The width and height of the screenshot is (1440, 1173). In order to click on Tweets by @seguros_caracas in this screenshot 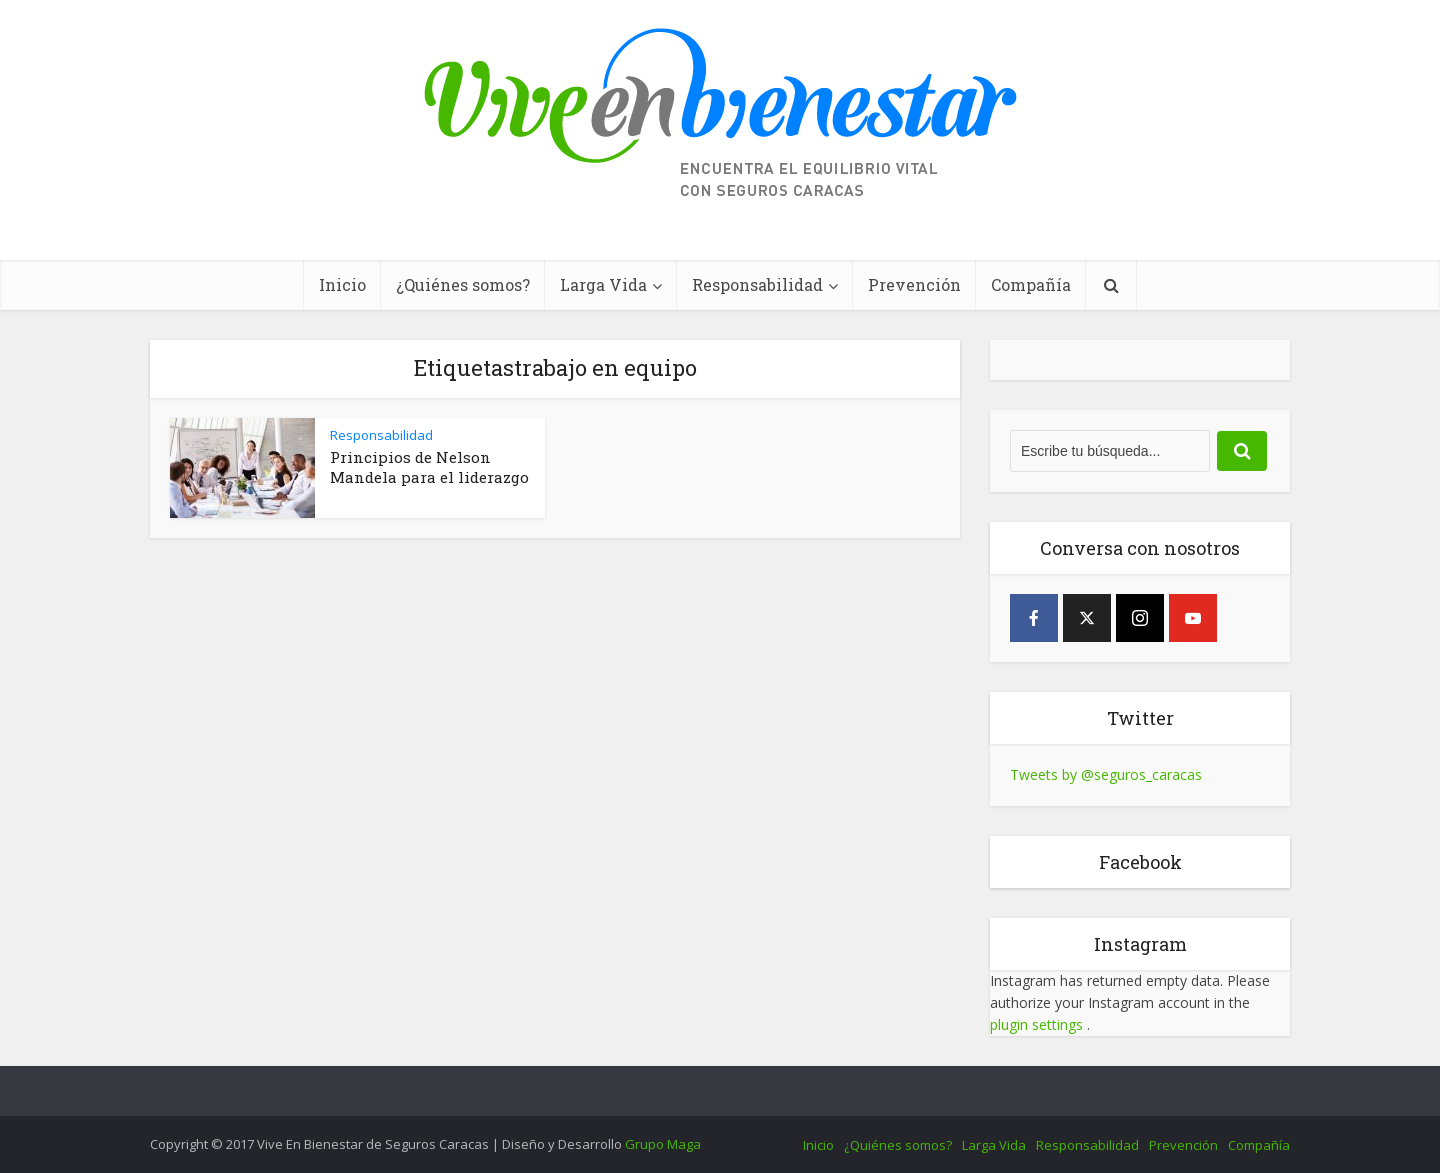, I will do `click(1106, 774)`.